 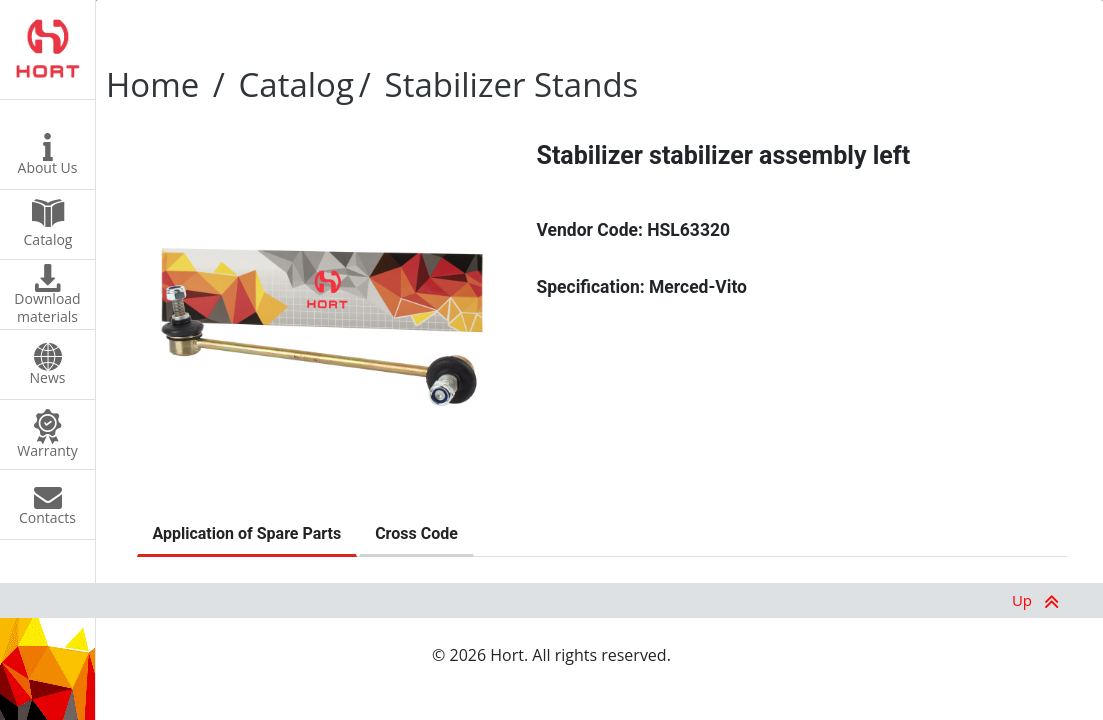 What do you see at coordinates (416, 533) in the screenshot?
I see `Cross Code` at bounding box center [416, 533].